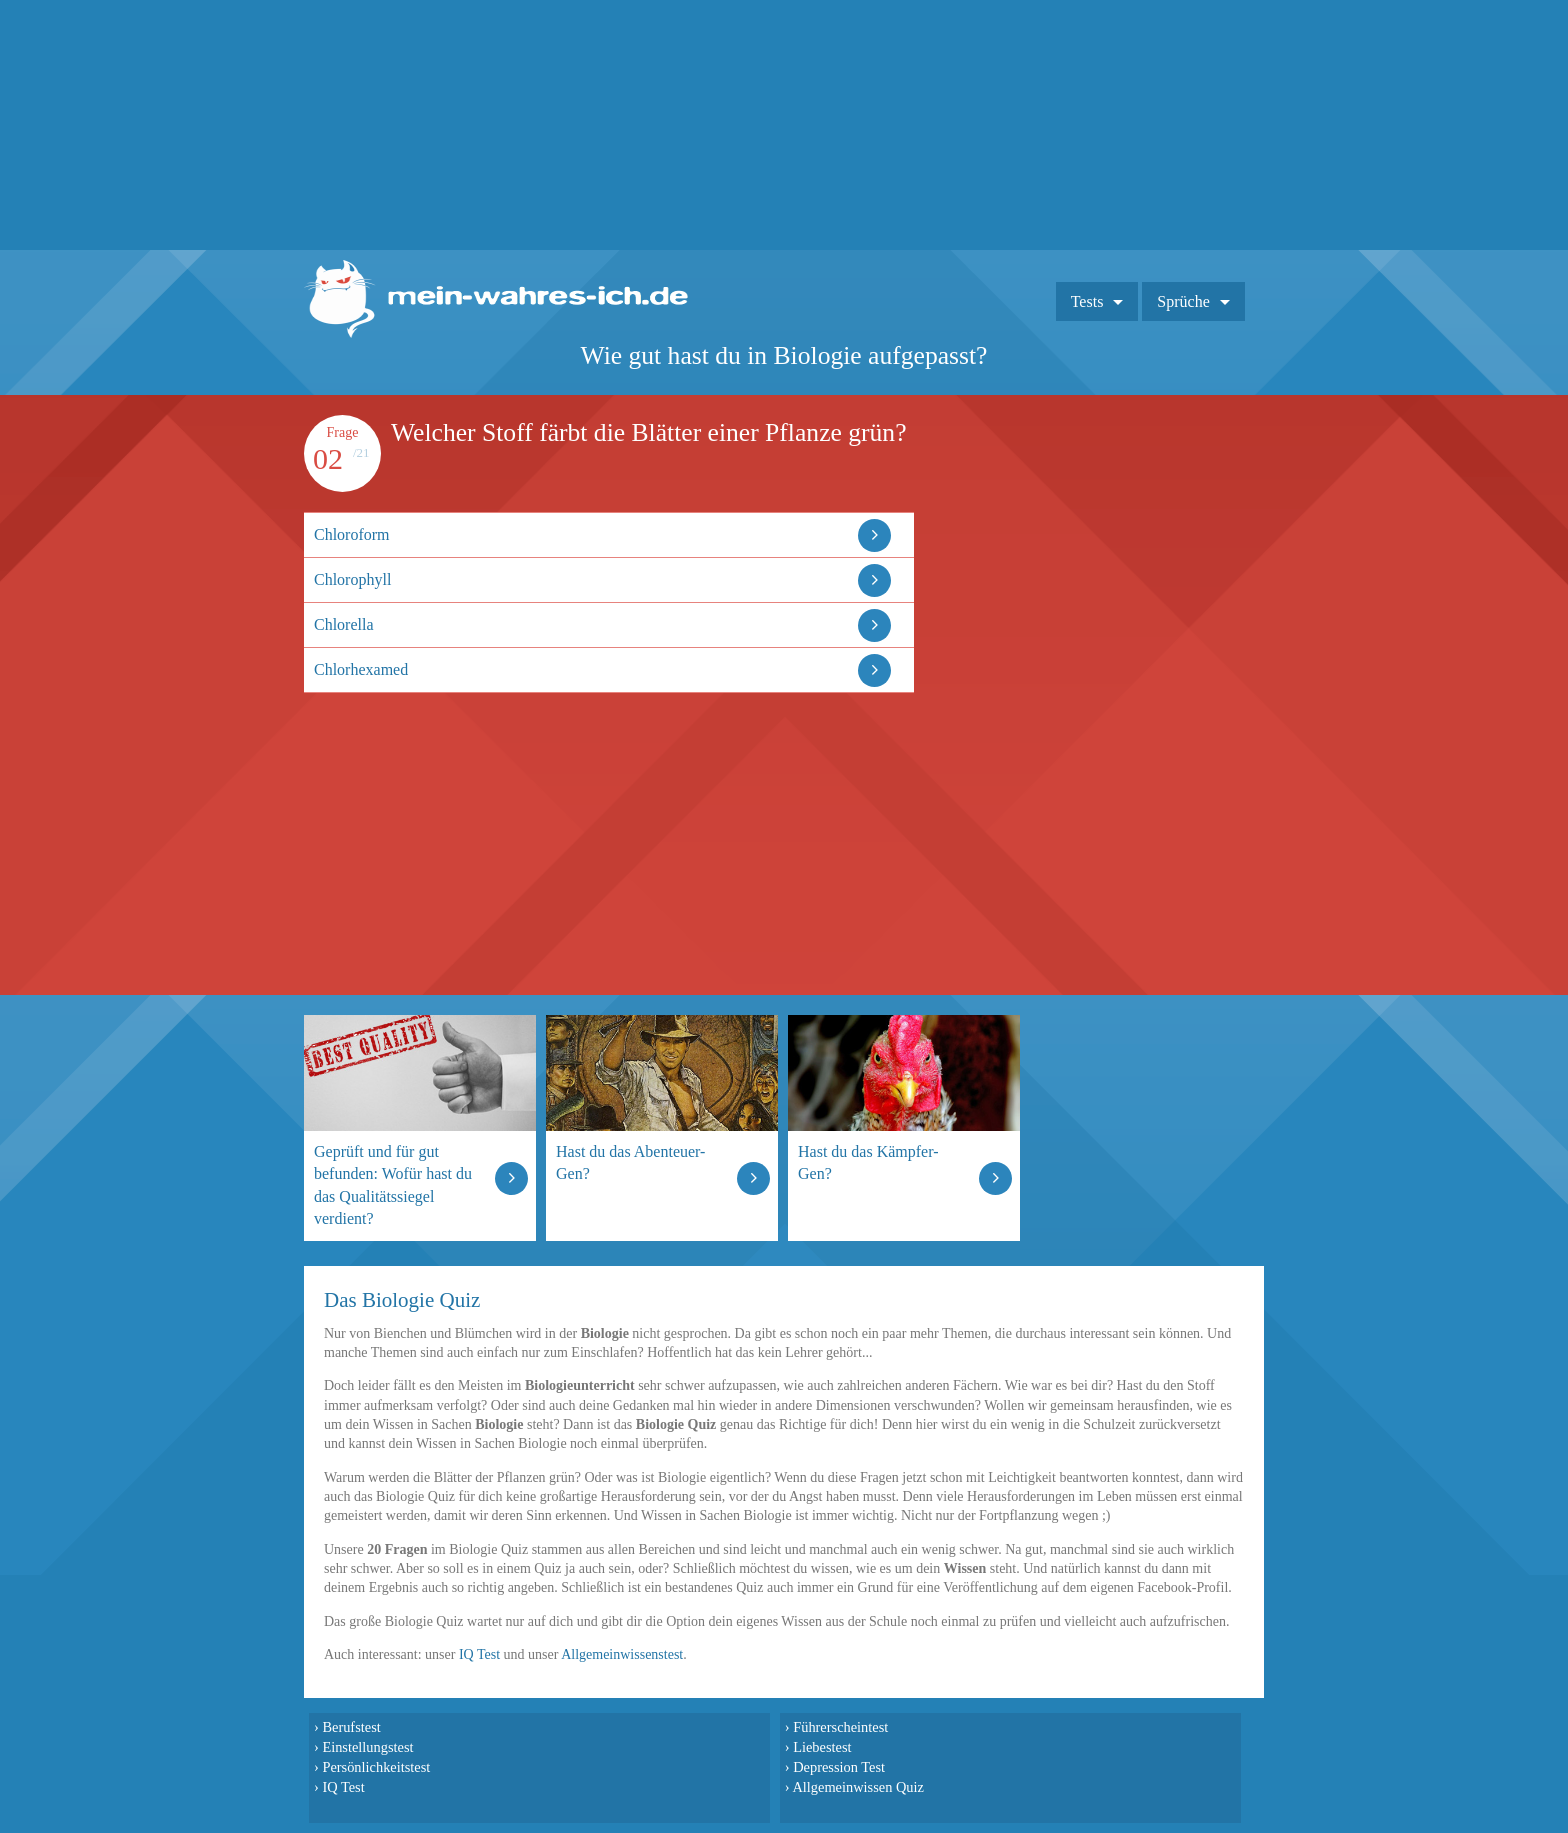 The image size is (1568, 1833). What do you see at coordinates (361, 669) in the screenshot?
I see `Chlorhexamed` at bounding box center [361, 669].